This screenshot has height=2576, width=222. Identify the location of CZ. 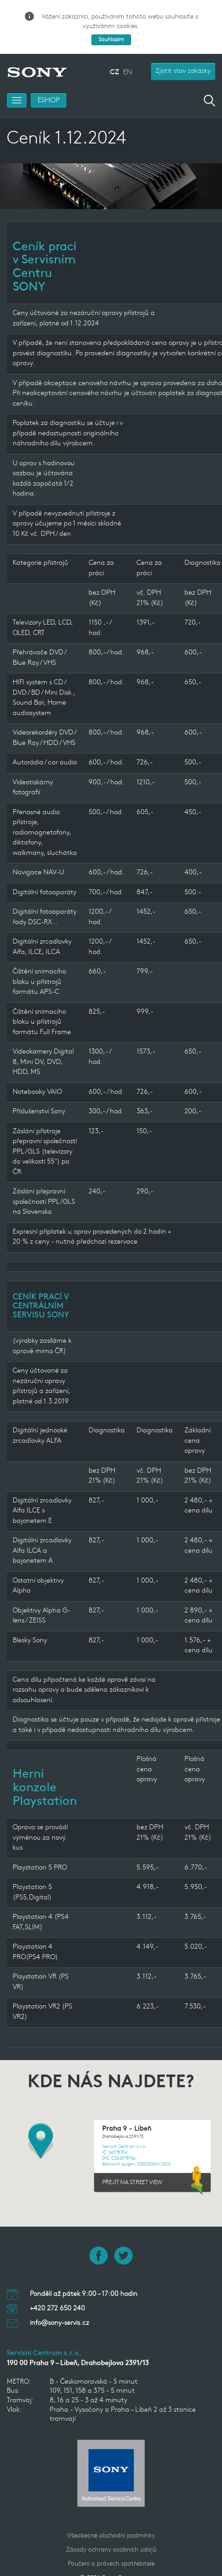
(114, 59).